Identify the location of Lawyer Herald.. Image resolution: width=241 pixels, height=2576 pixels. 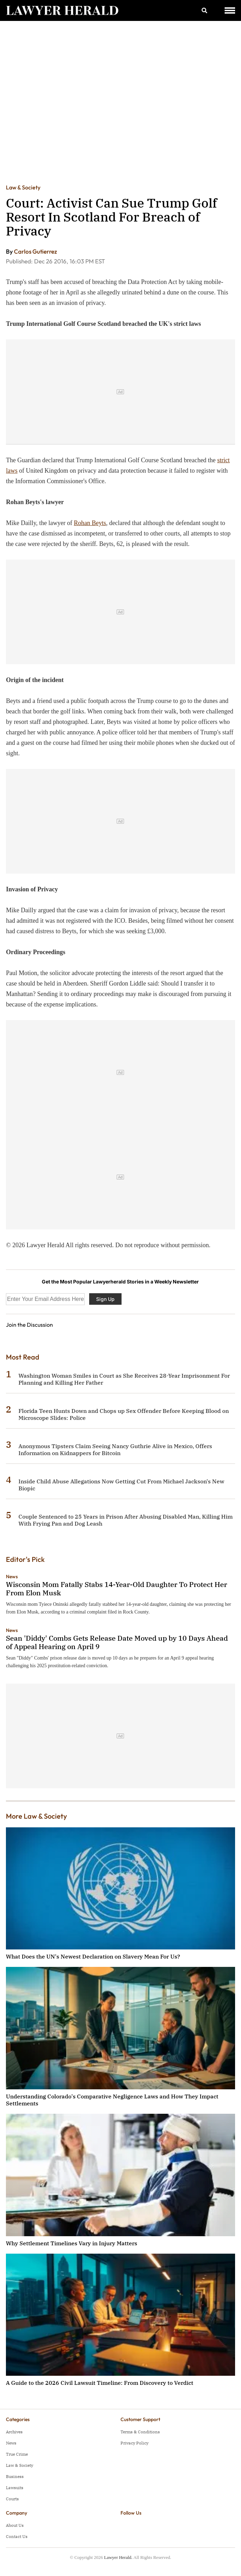
(118, 2557).